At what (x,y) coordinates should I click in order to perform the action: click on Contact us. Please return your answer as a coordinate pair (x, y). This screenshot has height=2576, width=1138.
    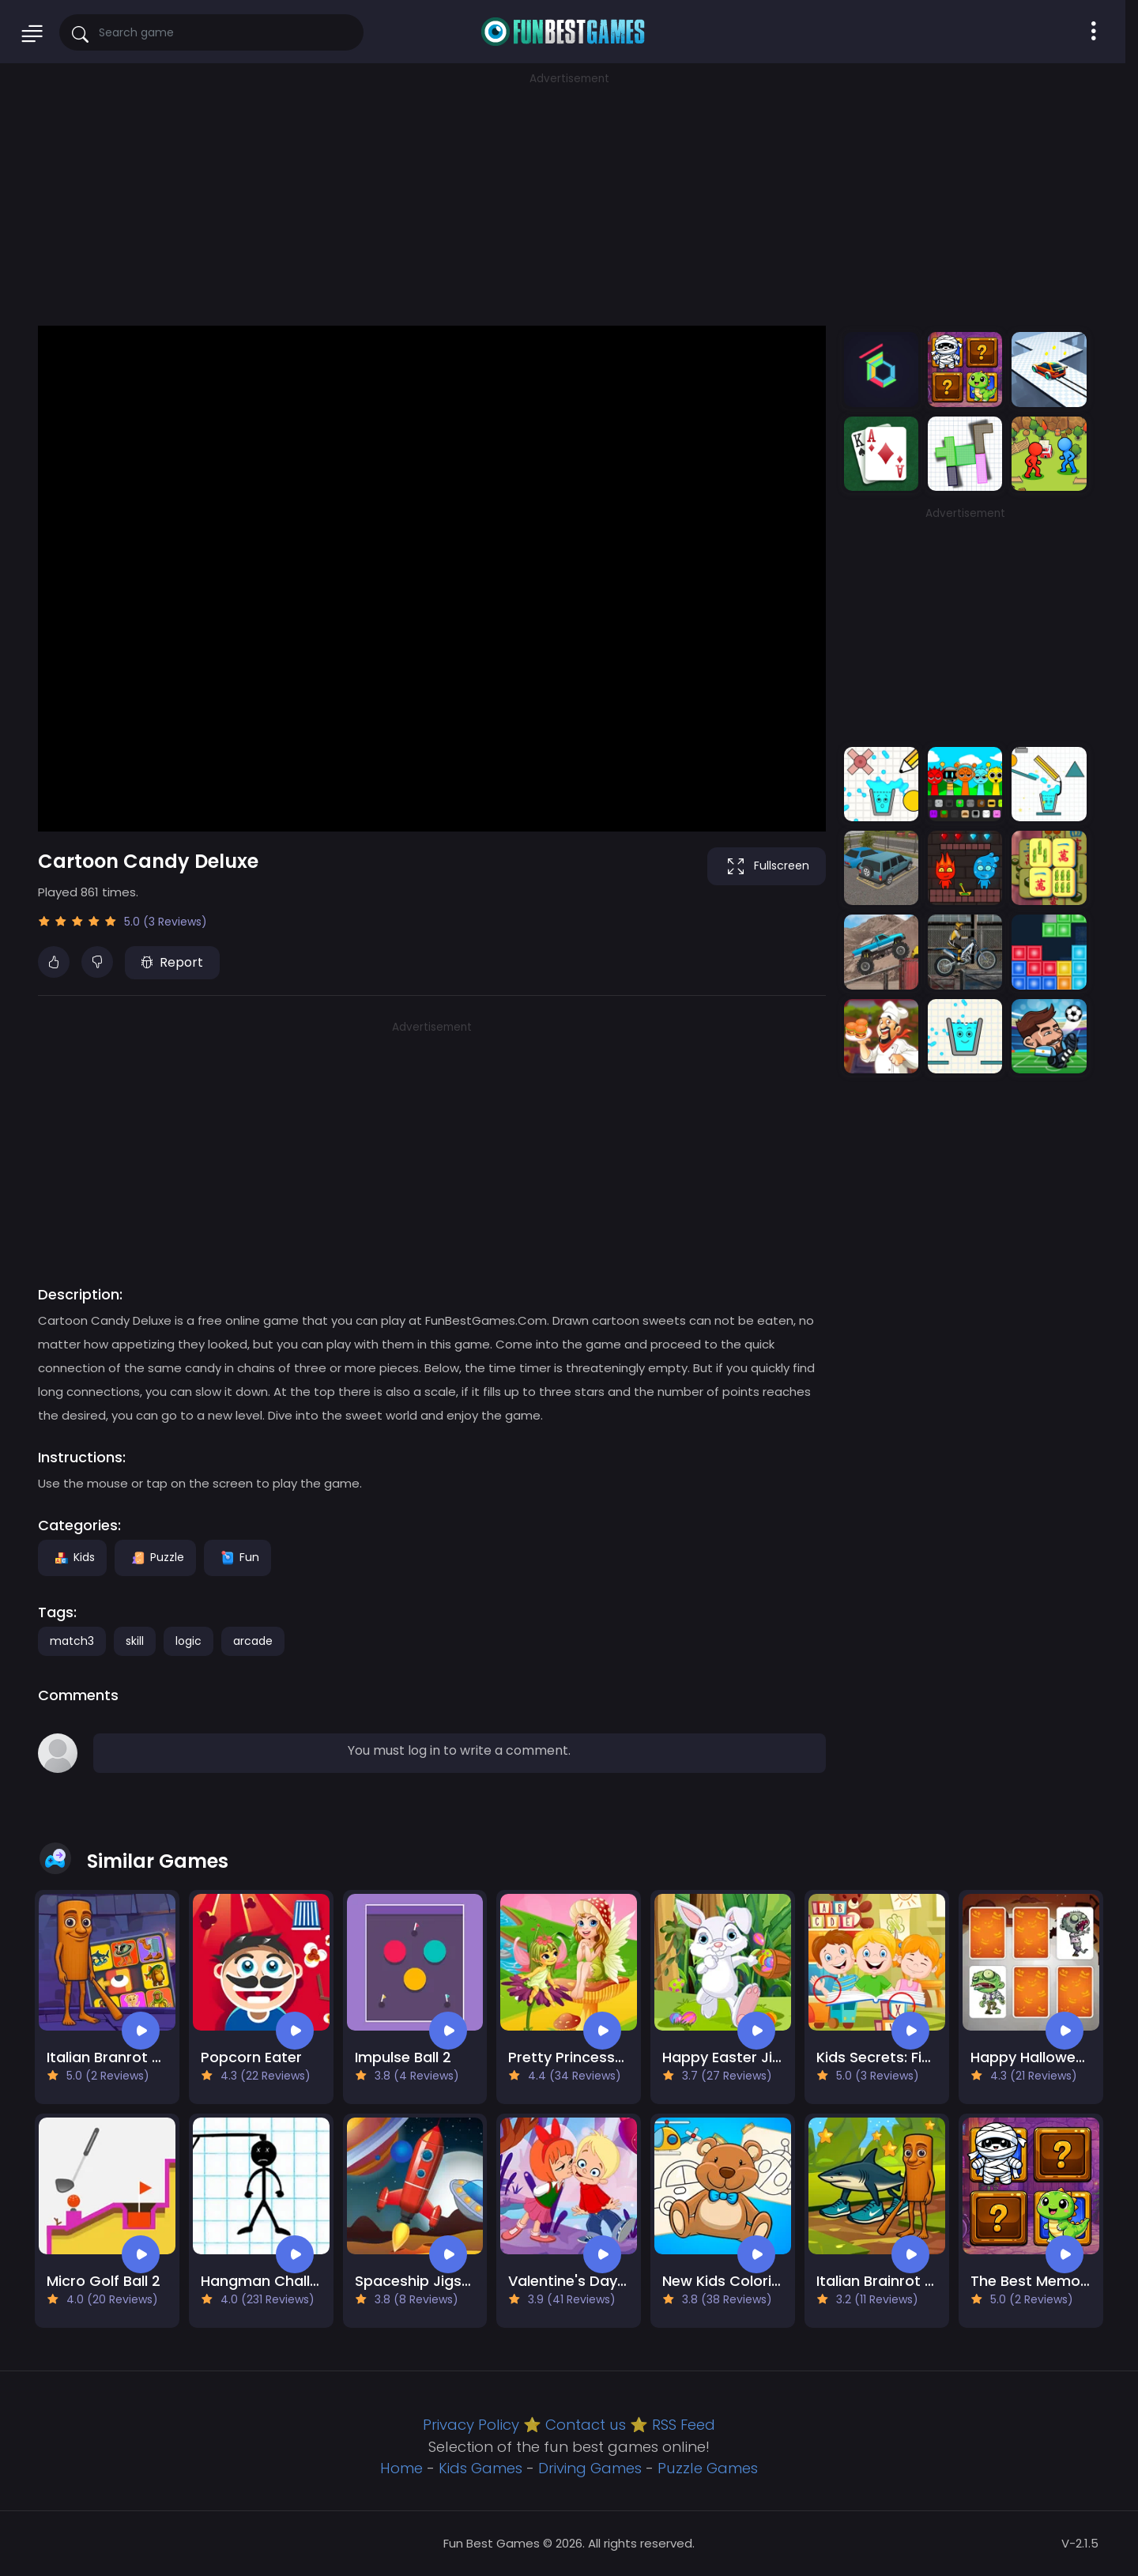
    Looking at the image, I should click on (585, 2425).